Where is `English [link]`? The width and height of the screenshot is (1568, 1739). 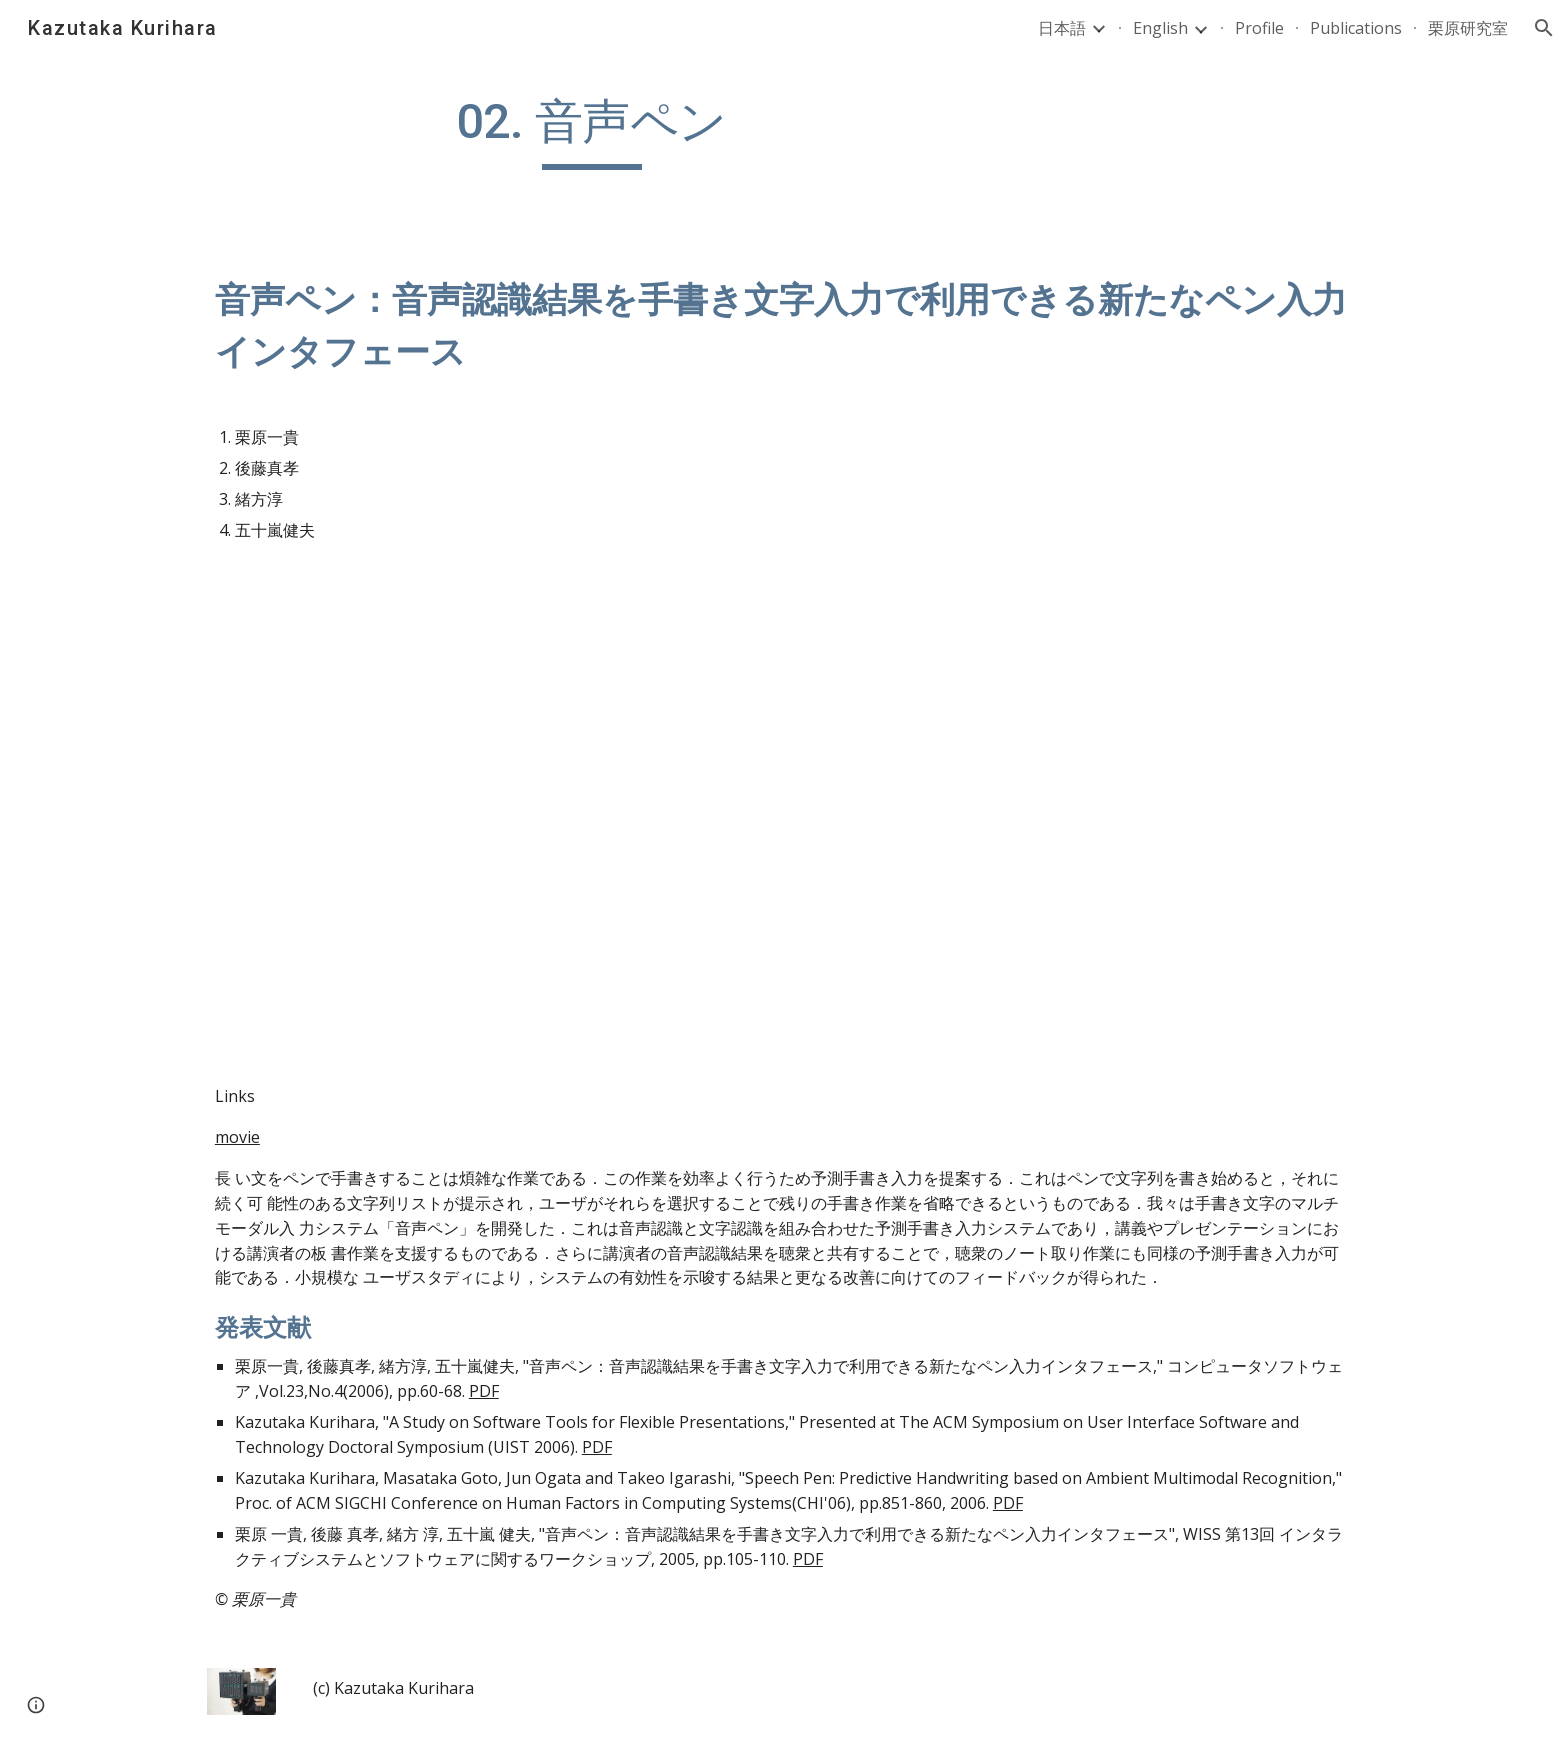 English [link] is located at coordinates (1160, 28).